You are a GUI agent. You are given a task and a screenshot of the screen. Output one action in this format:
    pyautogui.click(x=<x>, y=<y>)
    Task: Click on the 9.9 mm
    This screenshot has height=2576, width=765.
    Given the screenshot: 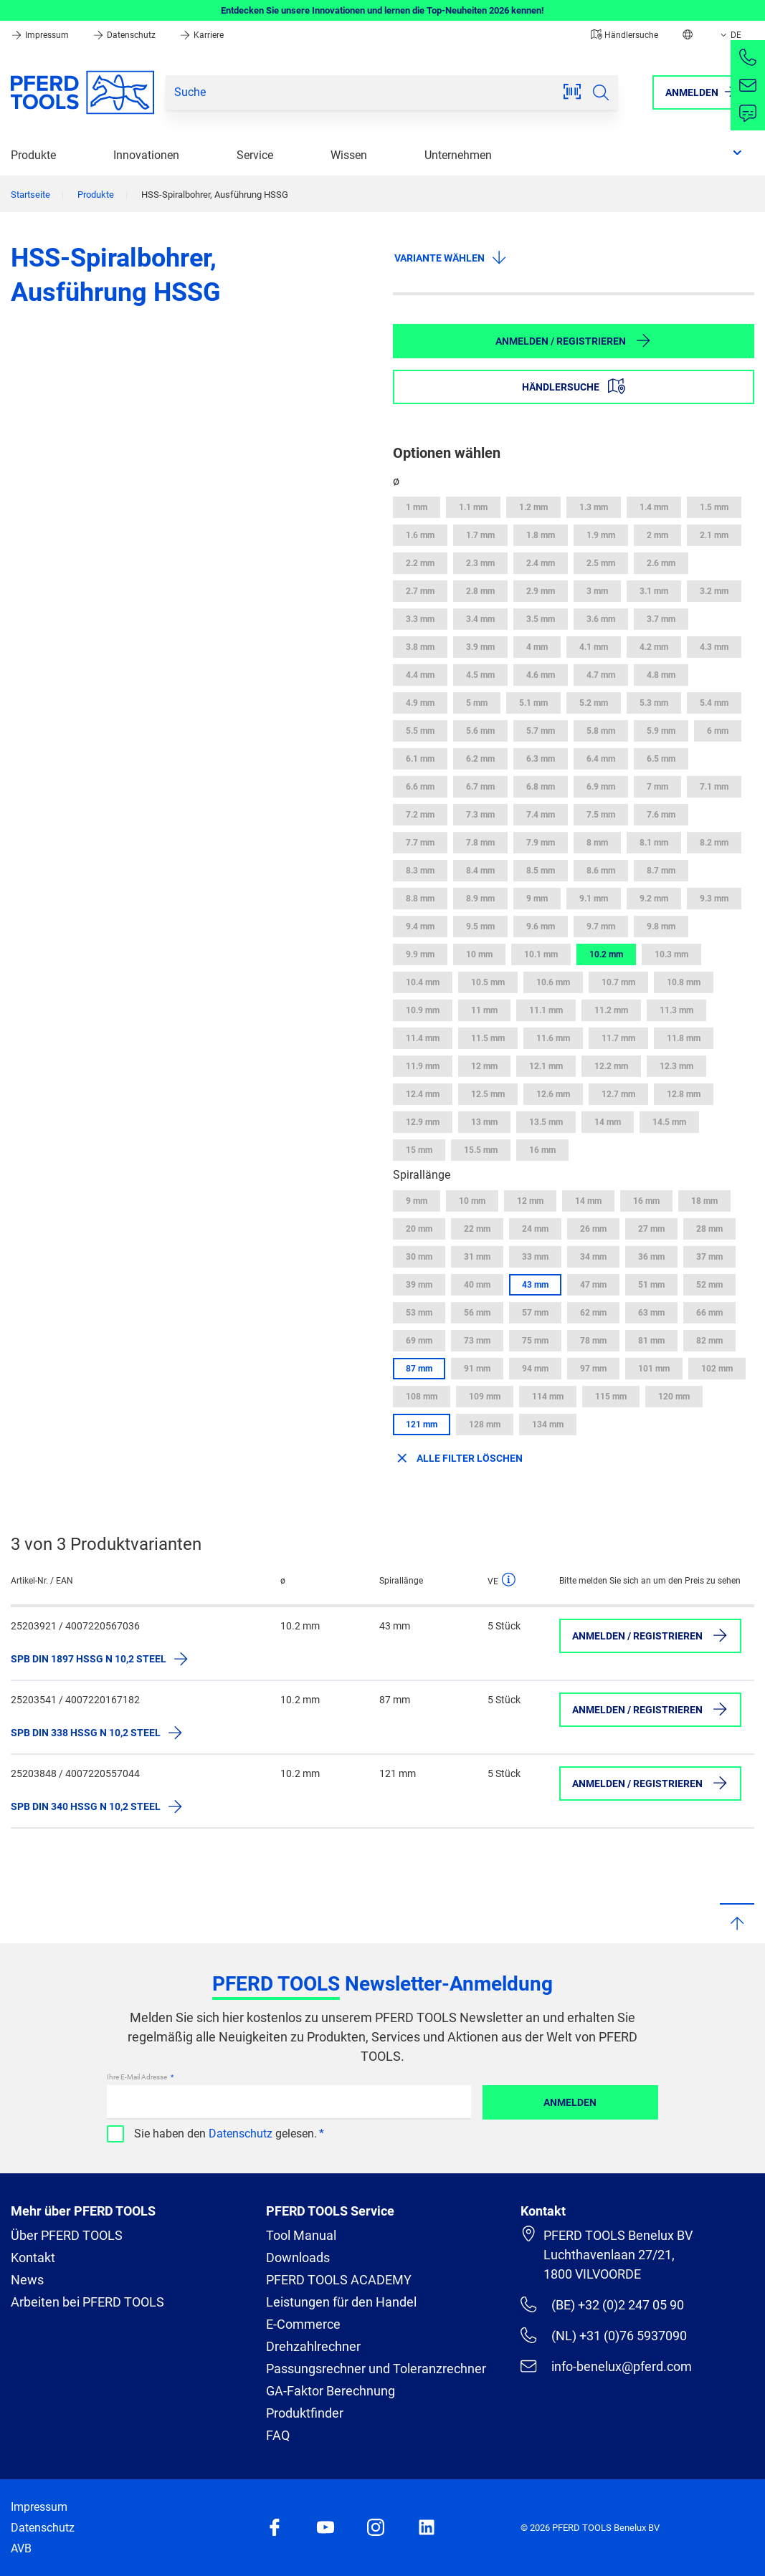 What is the action you would take?
    pyautogui.click(x=420, y=954)
    